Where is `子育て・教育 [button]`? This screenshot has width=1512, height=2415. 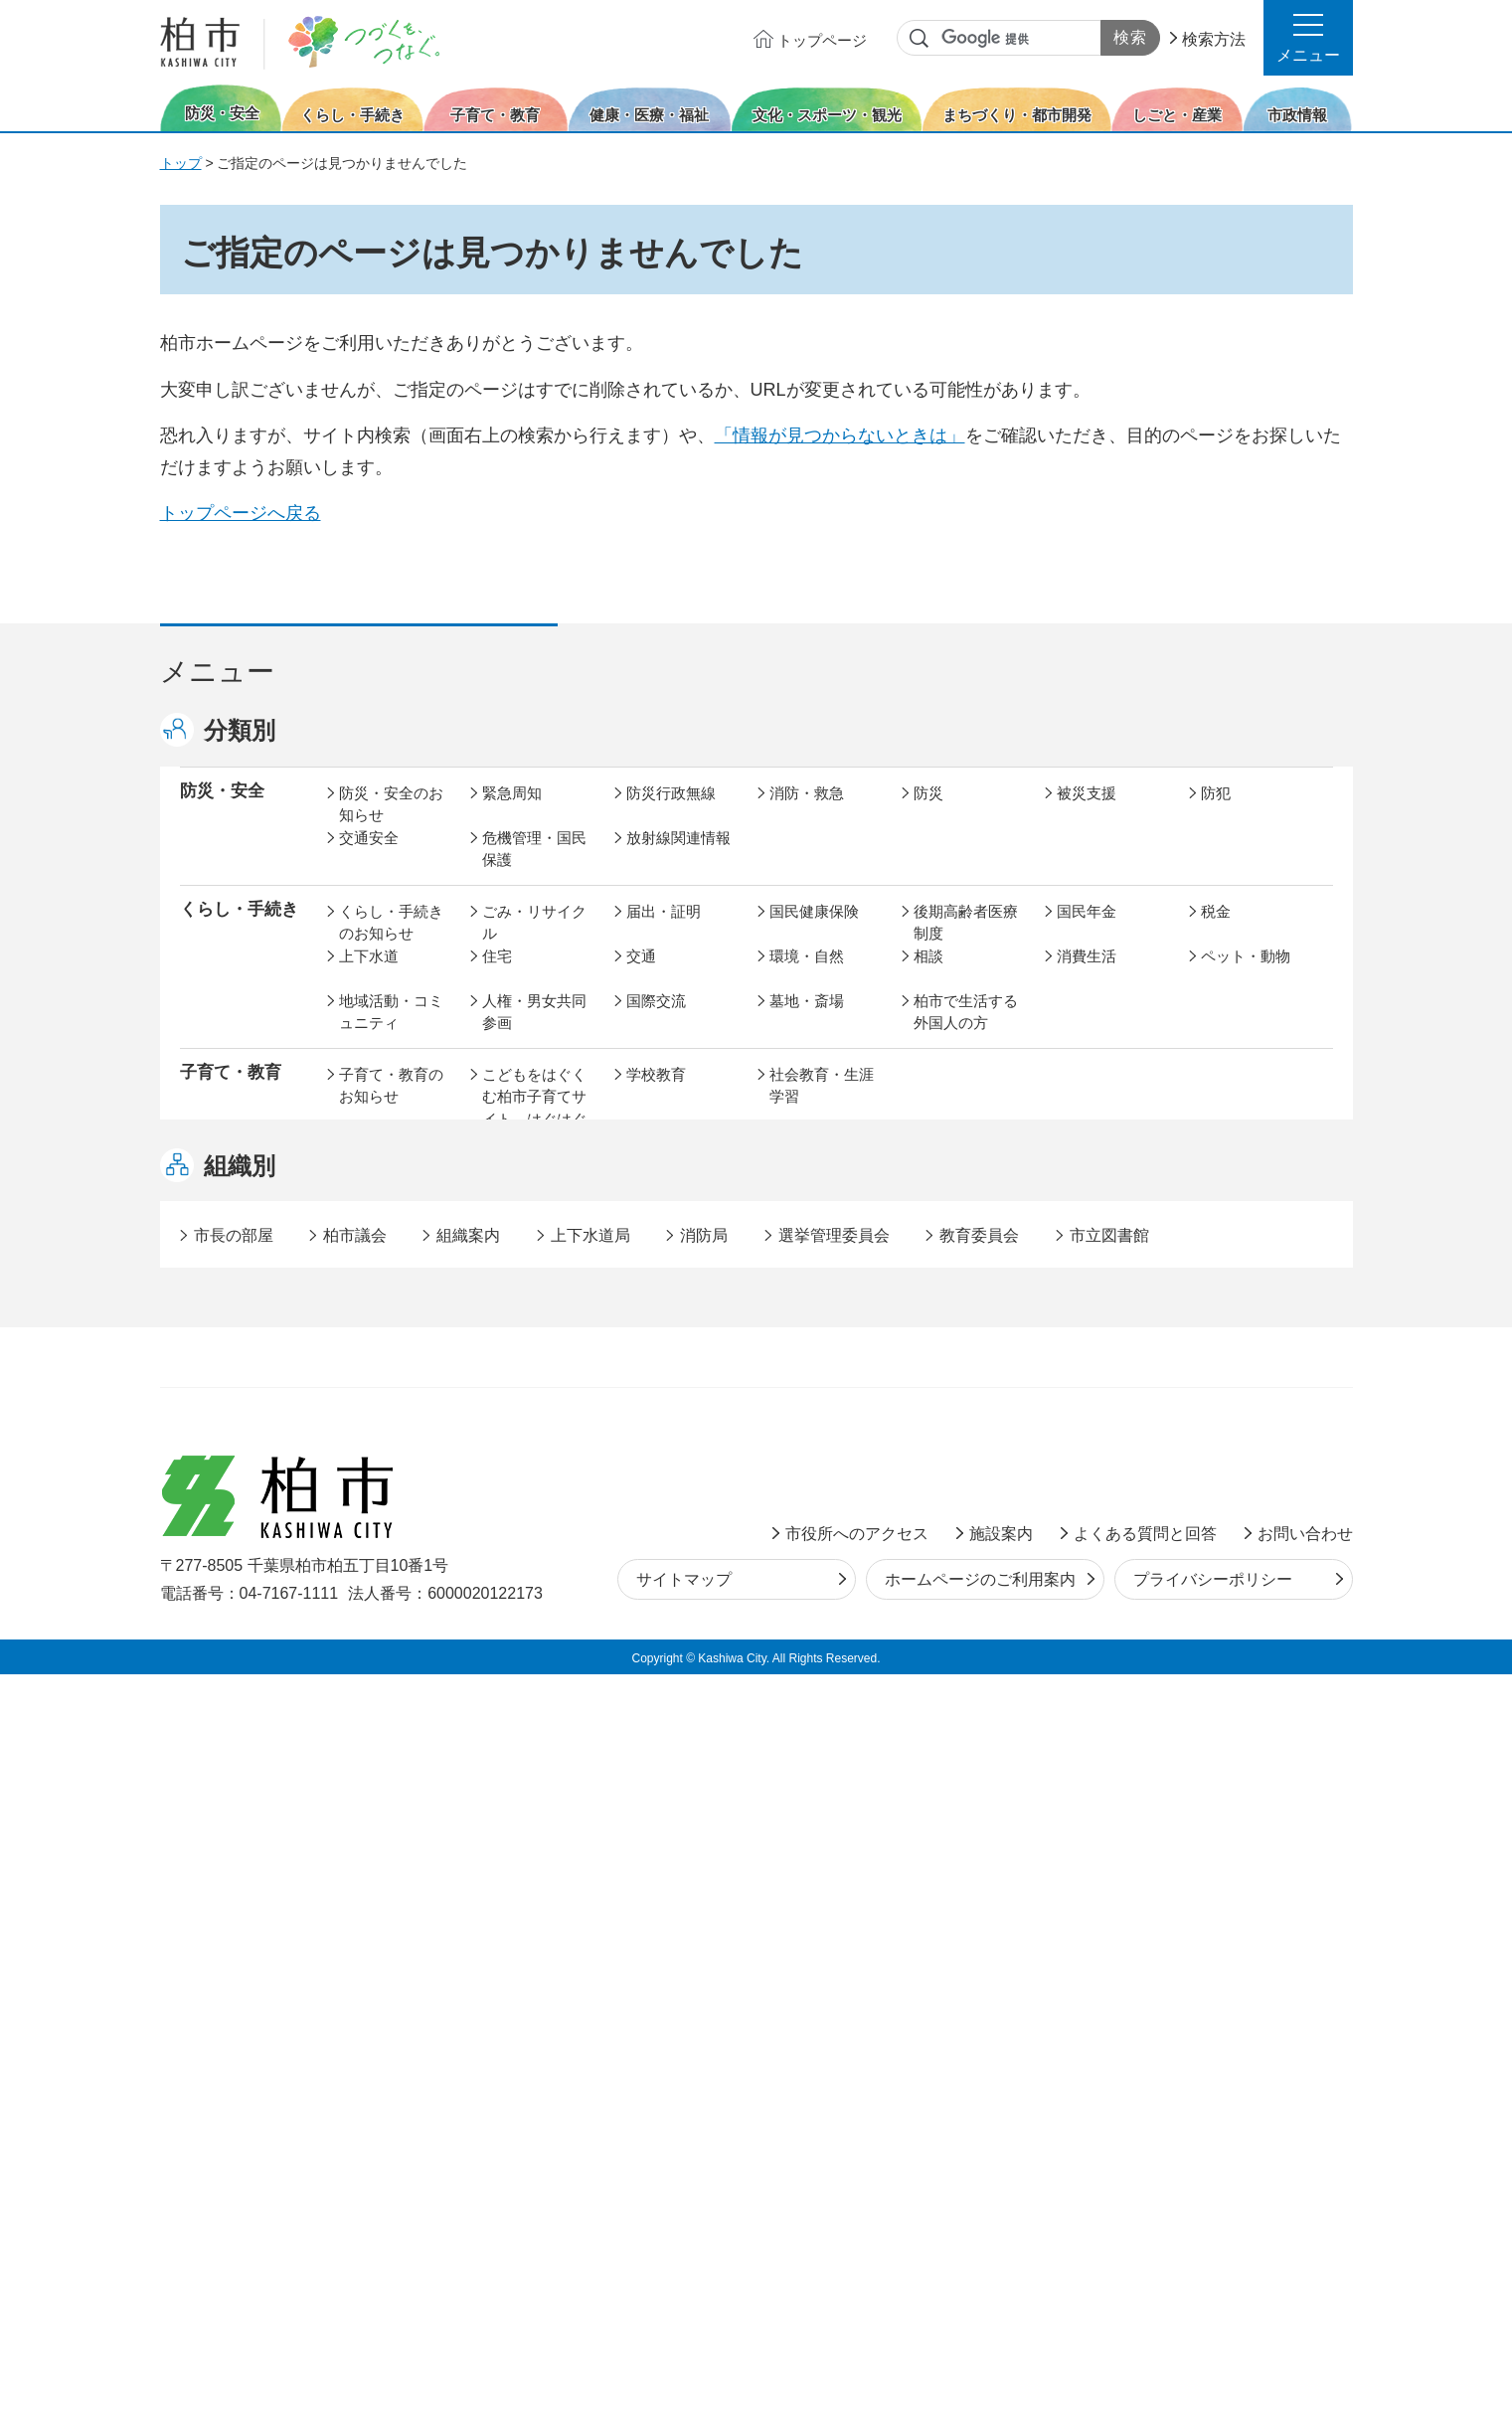 子育て・教育 [button] is located at coordinates (230, 1093).